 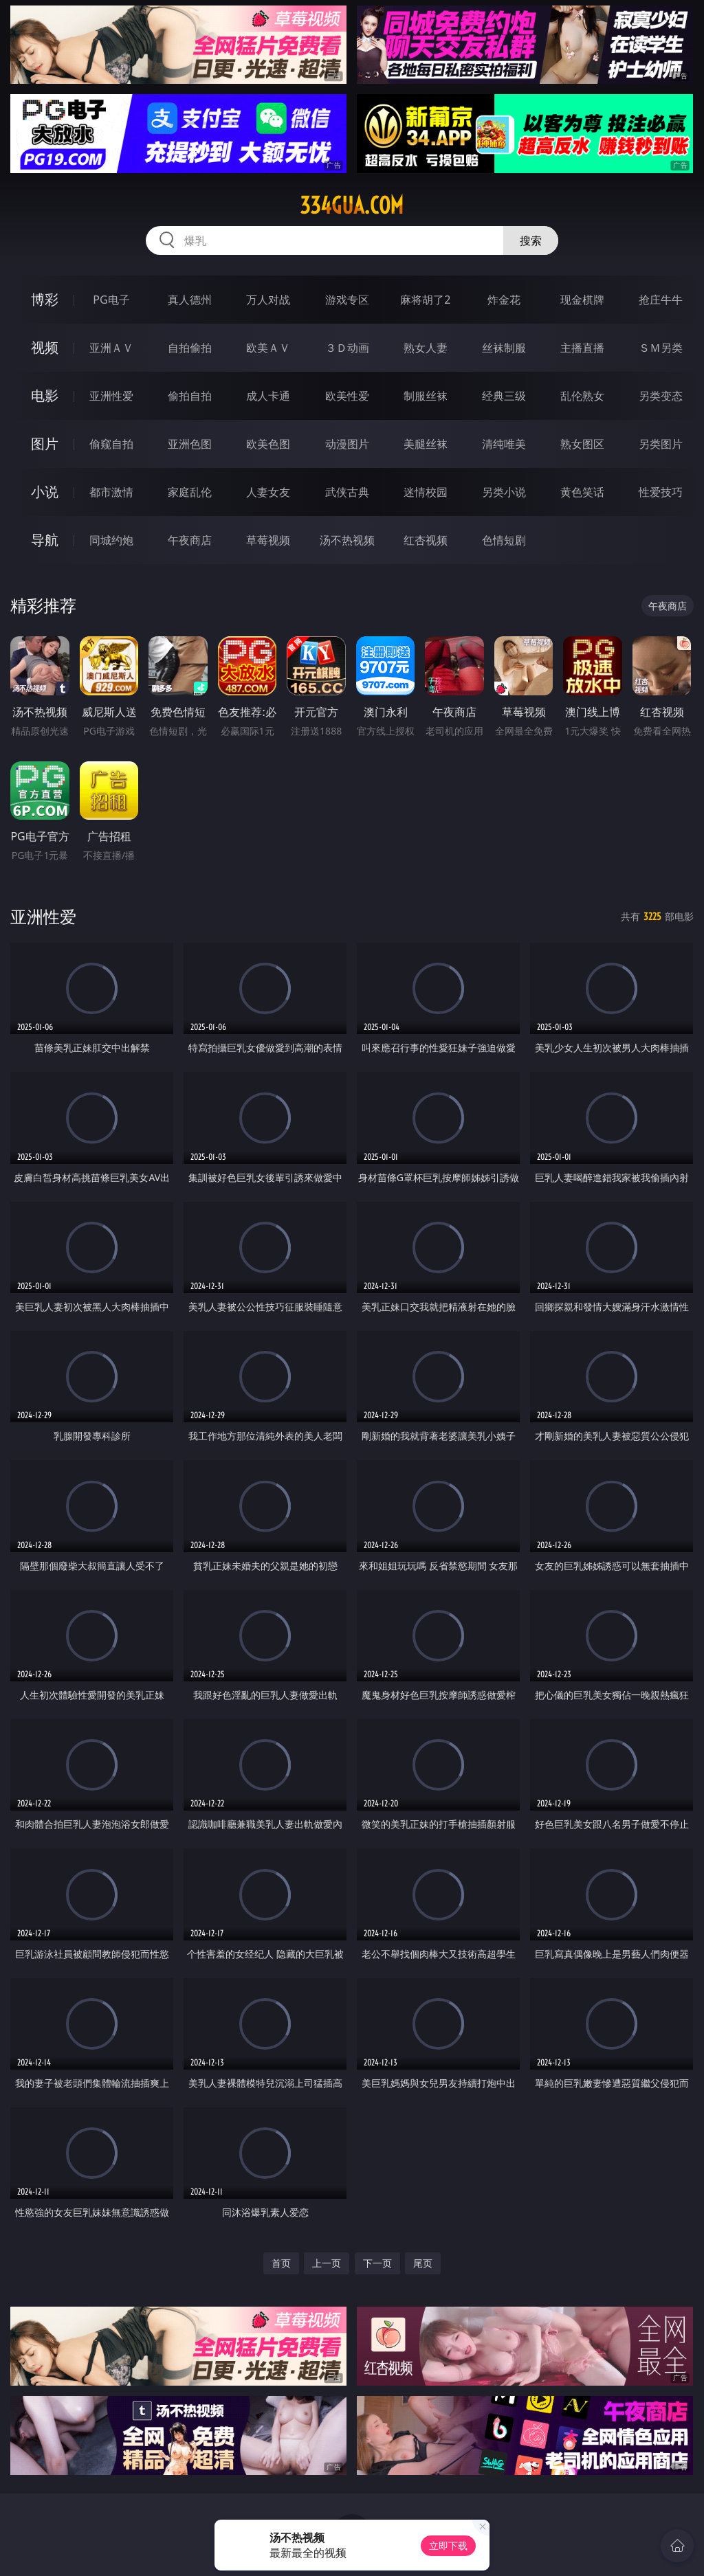 What do you see at coordinates (661, 299) in the screenshot?
I see `抢庄牛牛` at bounding box center [661, 299].